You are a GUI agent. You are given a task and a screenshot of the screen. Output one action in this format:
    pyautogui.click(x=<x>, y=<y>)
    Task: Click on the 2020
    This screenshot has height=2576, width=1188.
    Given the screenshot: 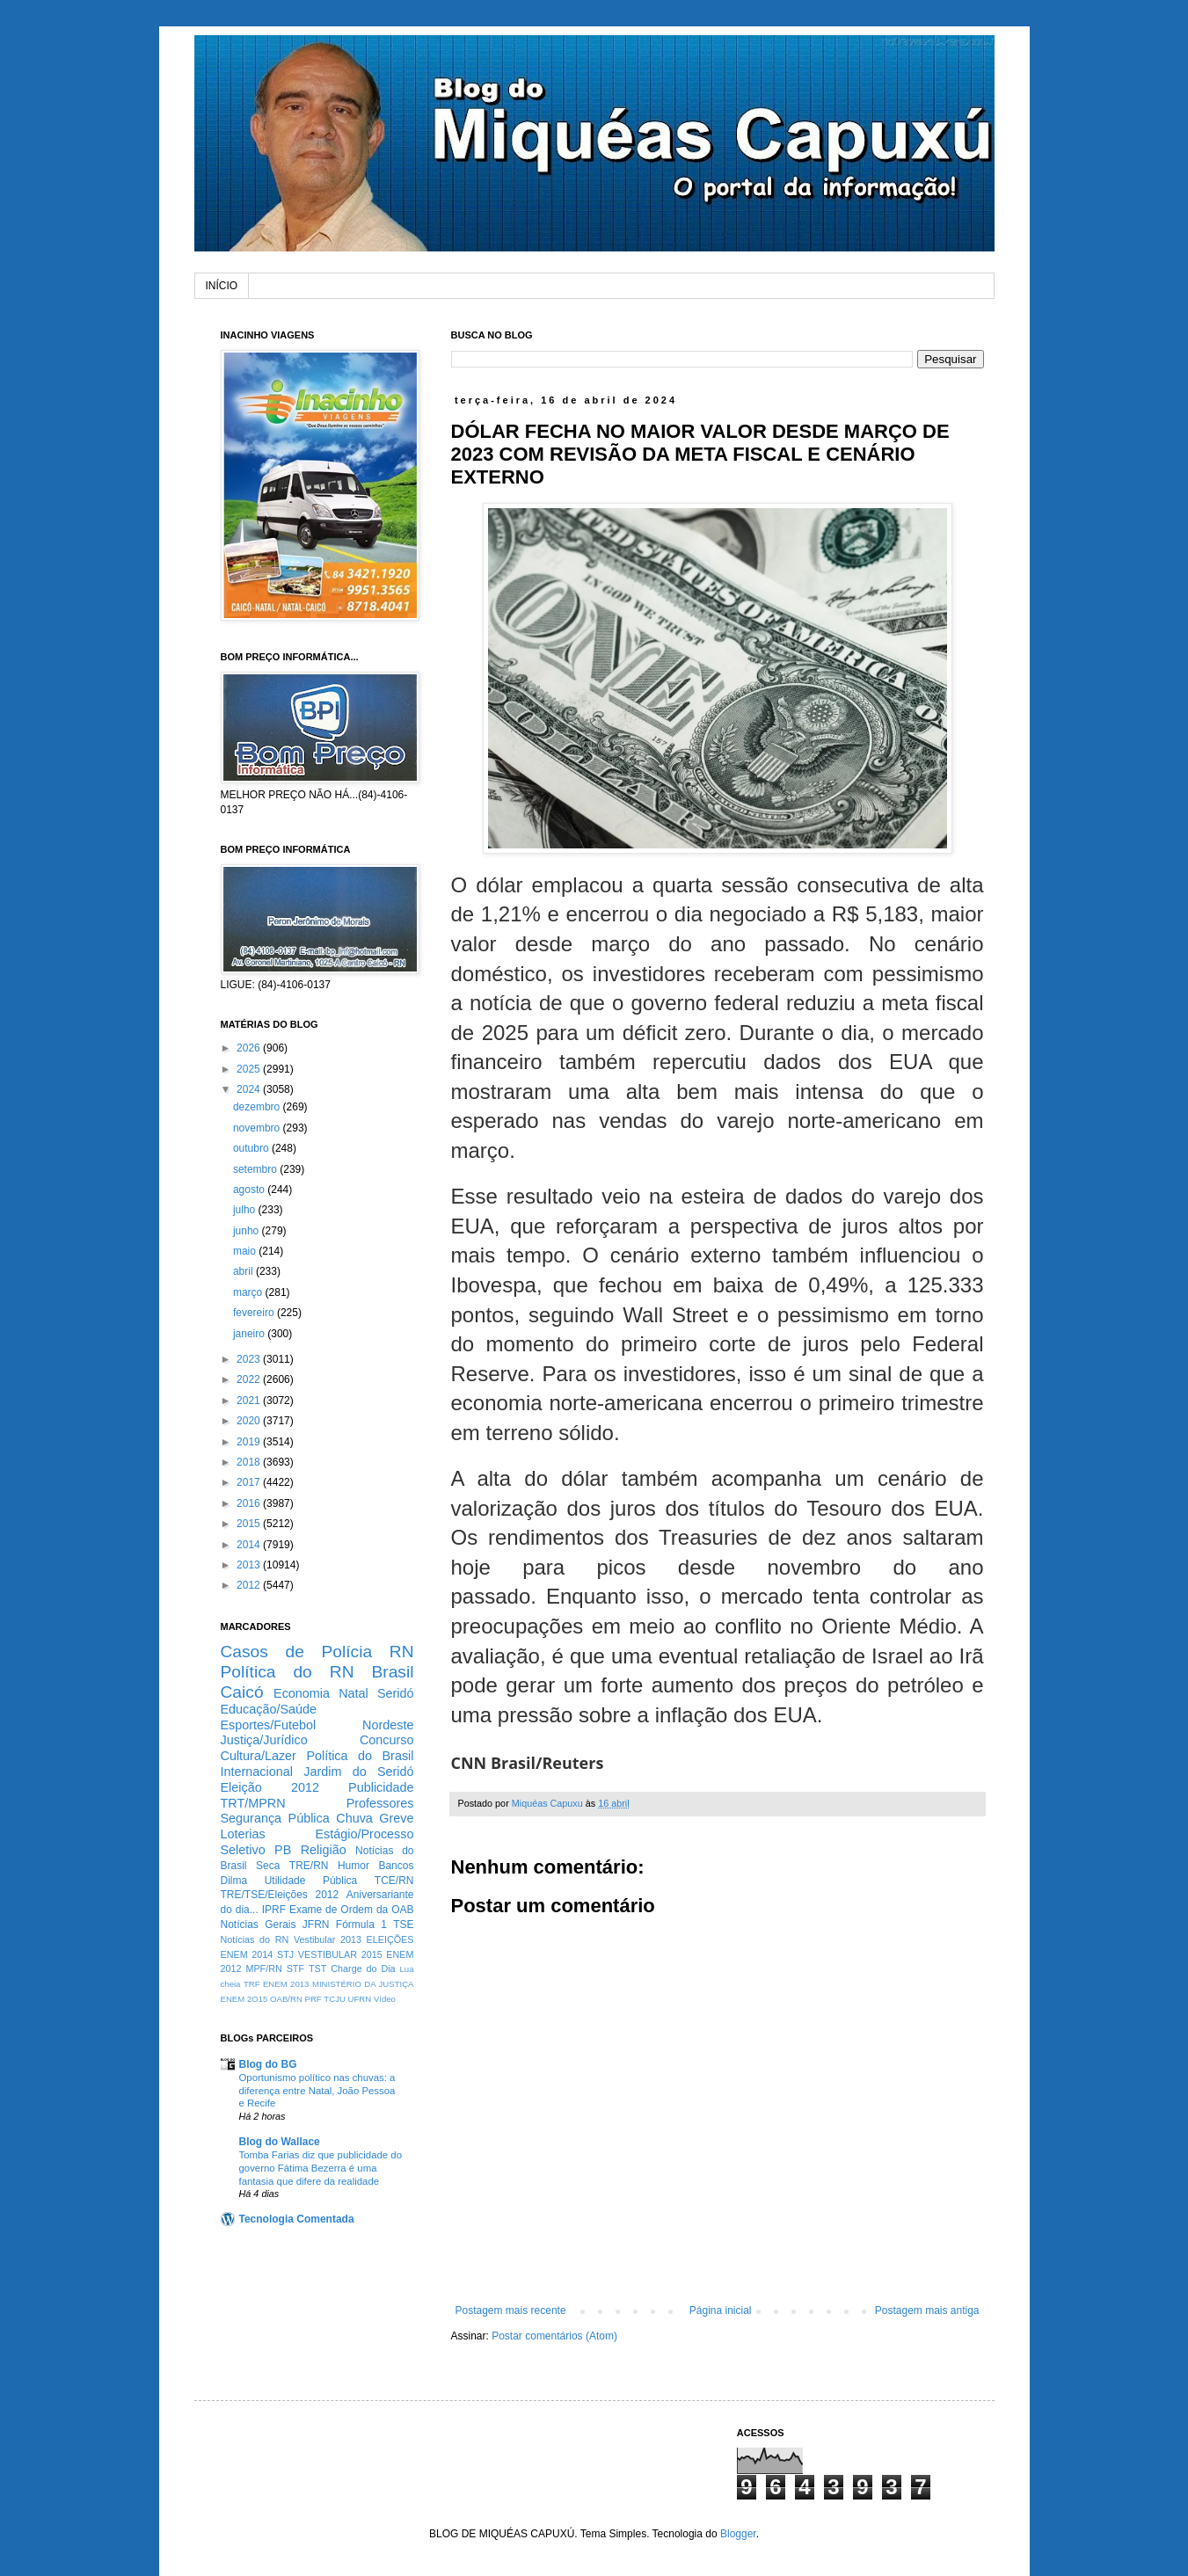 What is the action you would take?
    pyautogui.click(x=250, y=1421)
    